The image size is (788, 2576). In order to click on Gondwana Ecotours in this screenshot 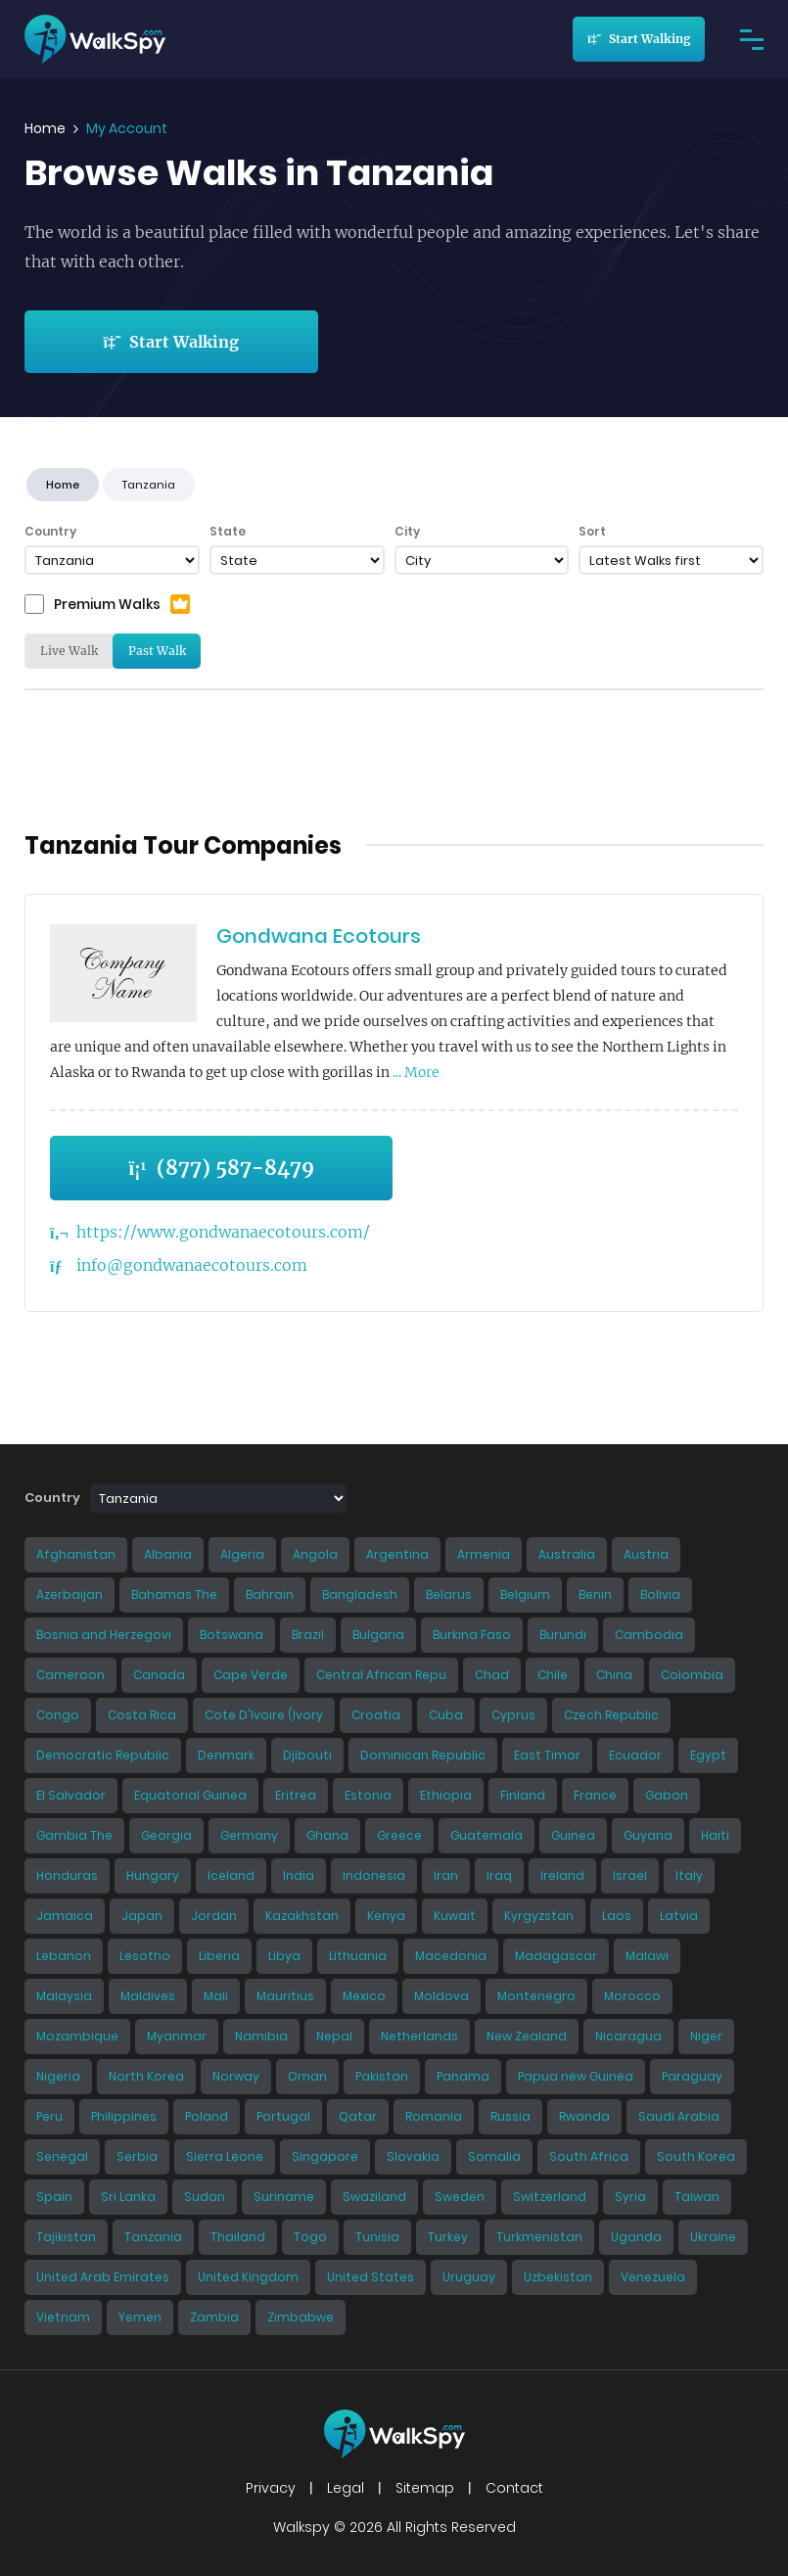, I will do `click(318, 936)`.